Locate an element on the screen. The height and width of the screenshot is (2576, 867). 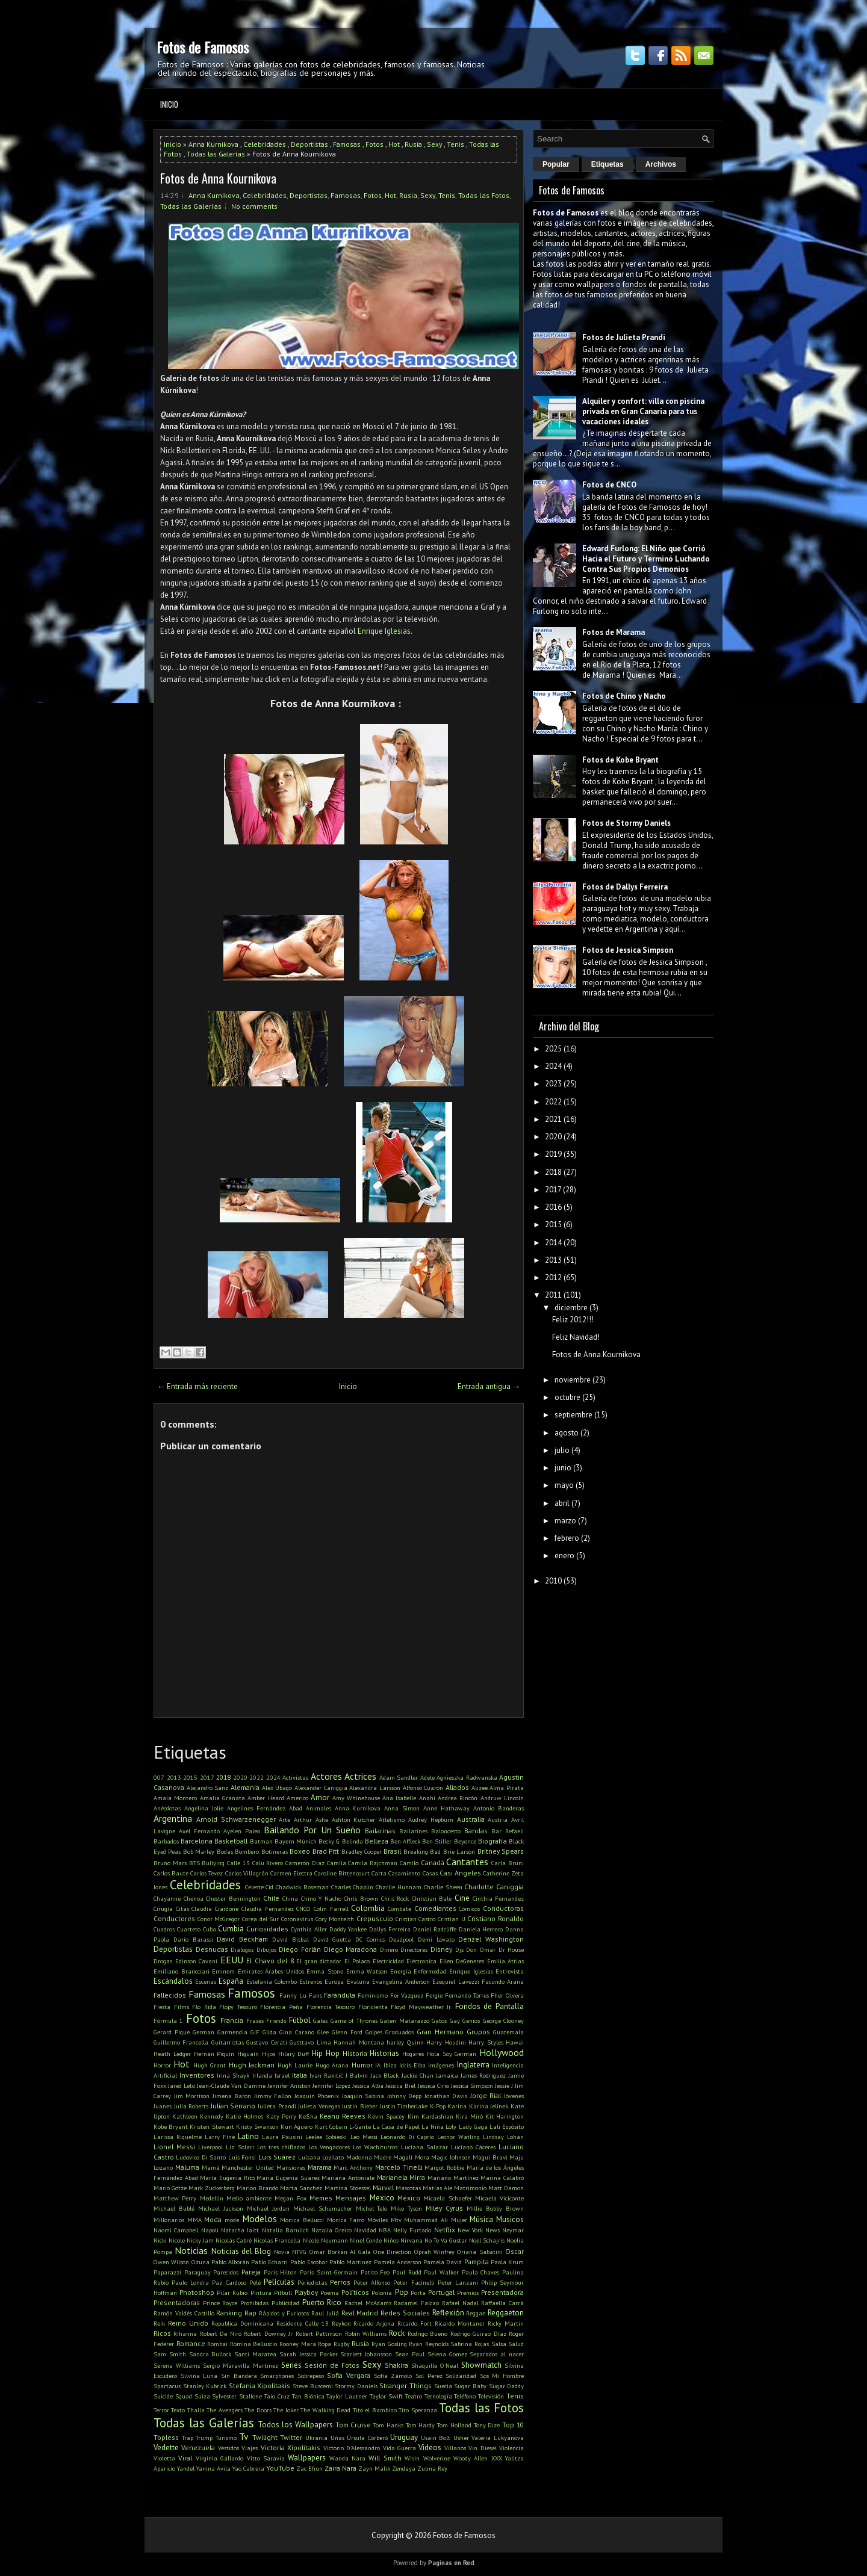
Mansiones is located at coordinates (290, 2167).